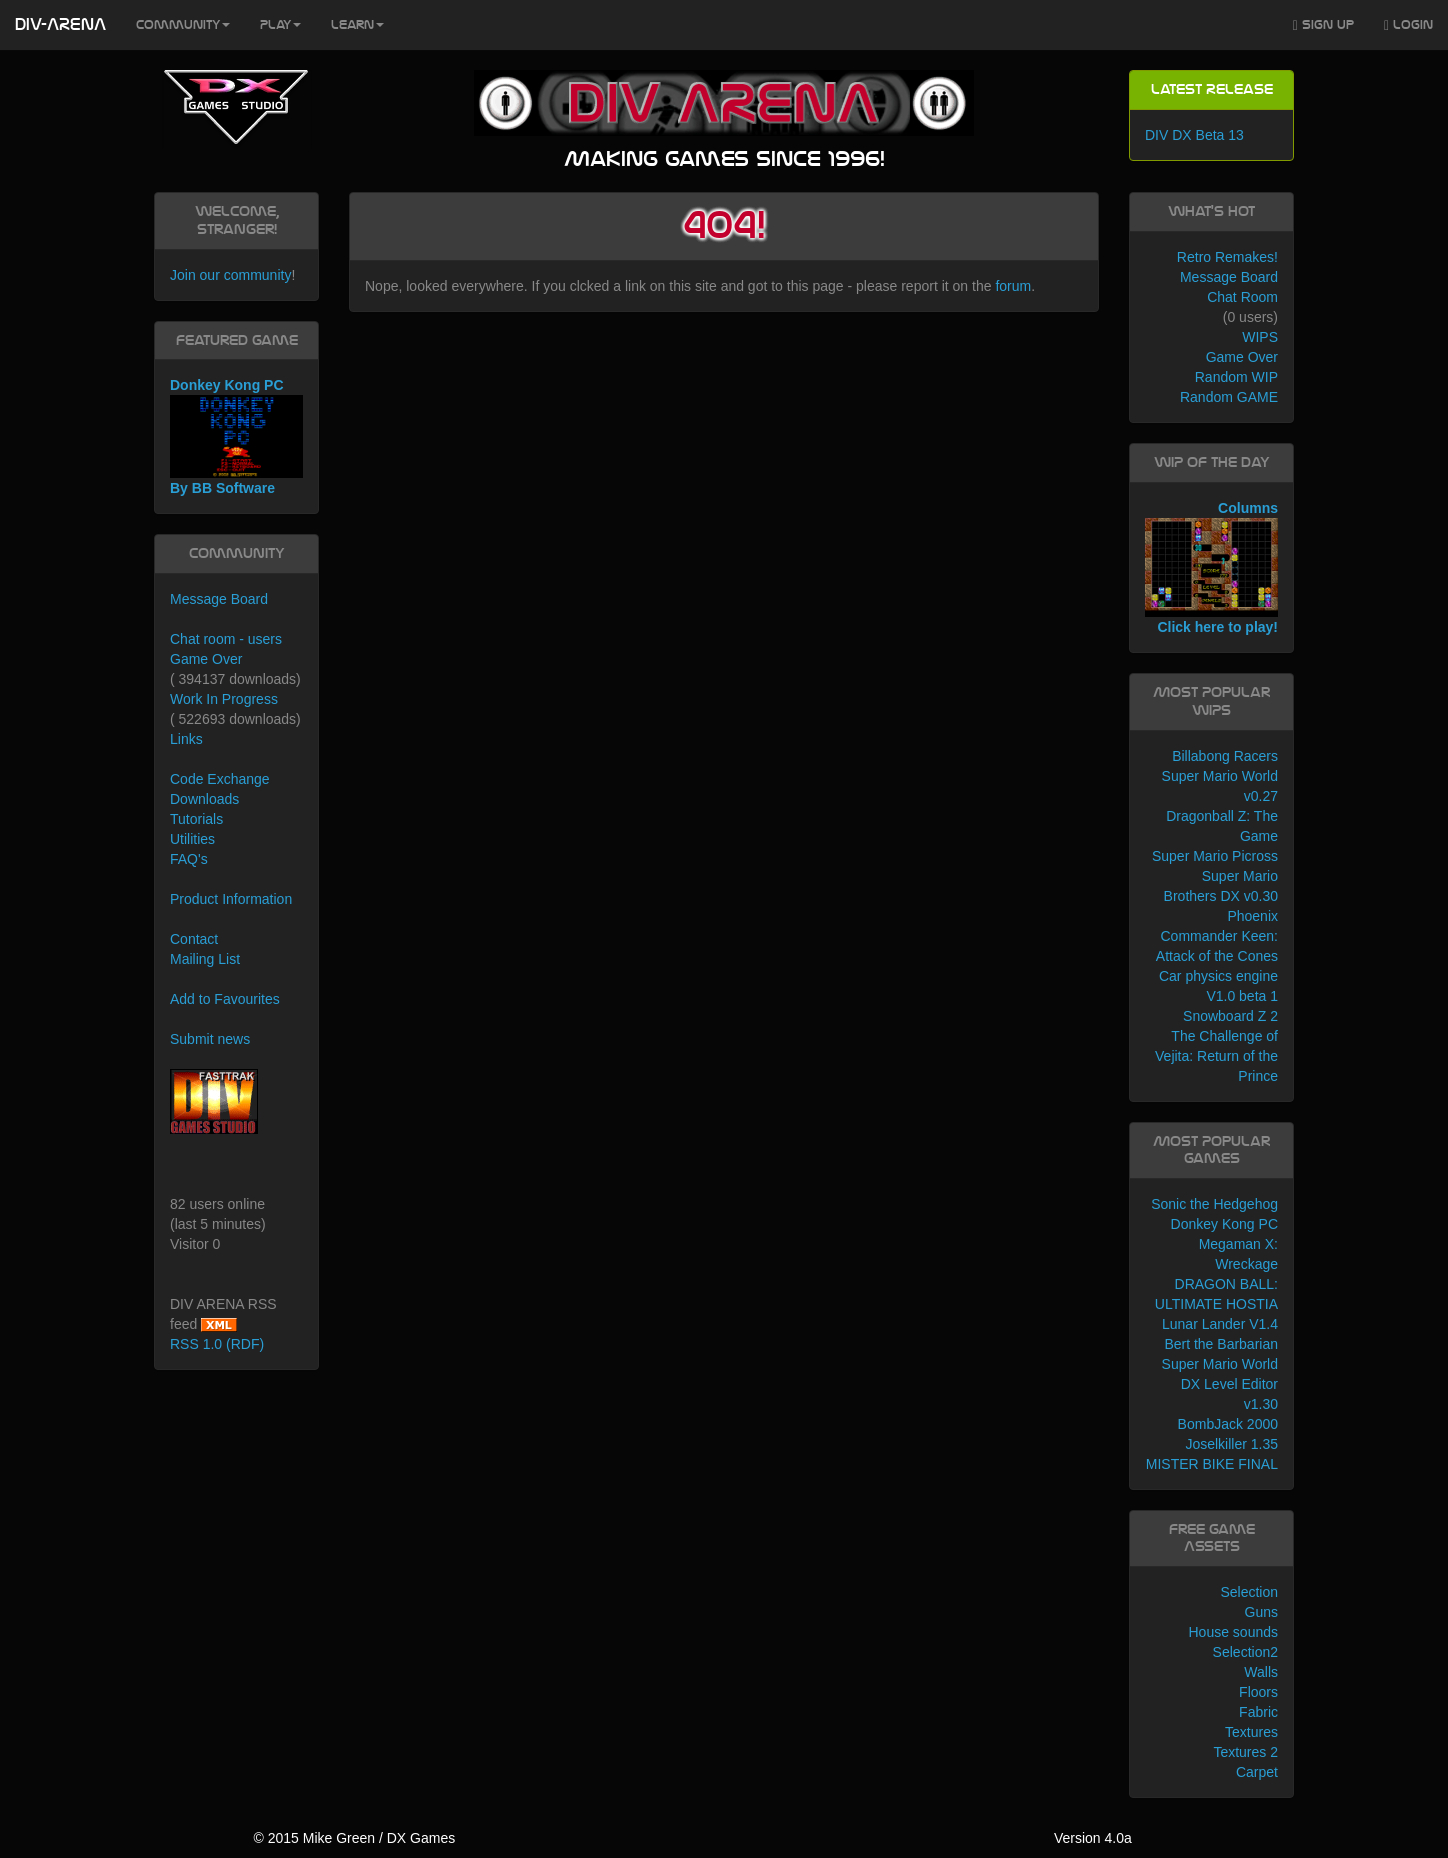  Describe the element at coordinates (1194, 135) in the screenshot. I see `DIV DX Beta 13` at that location.